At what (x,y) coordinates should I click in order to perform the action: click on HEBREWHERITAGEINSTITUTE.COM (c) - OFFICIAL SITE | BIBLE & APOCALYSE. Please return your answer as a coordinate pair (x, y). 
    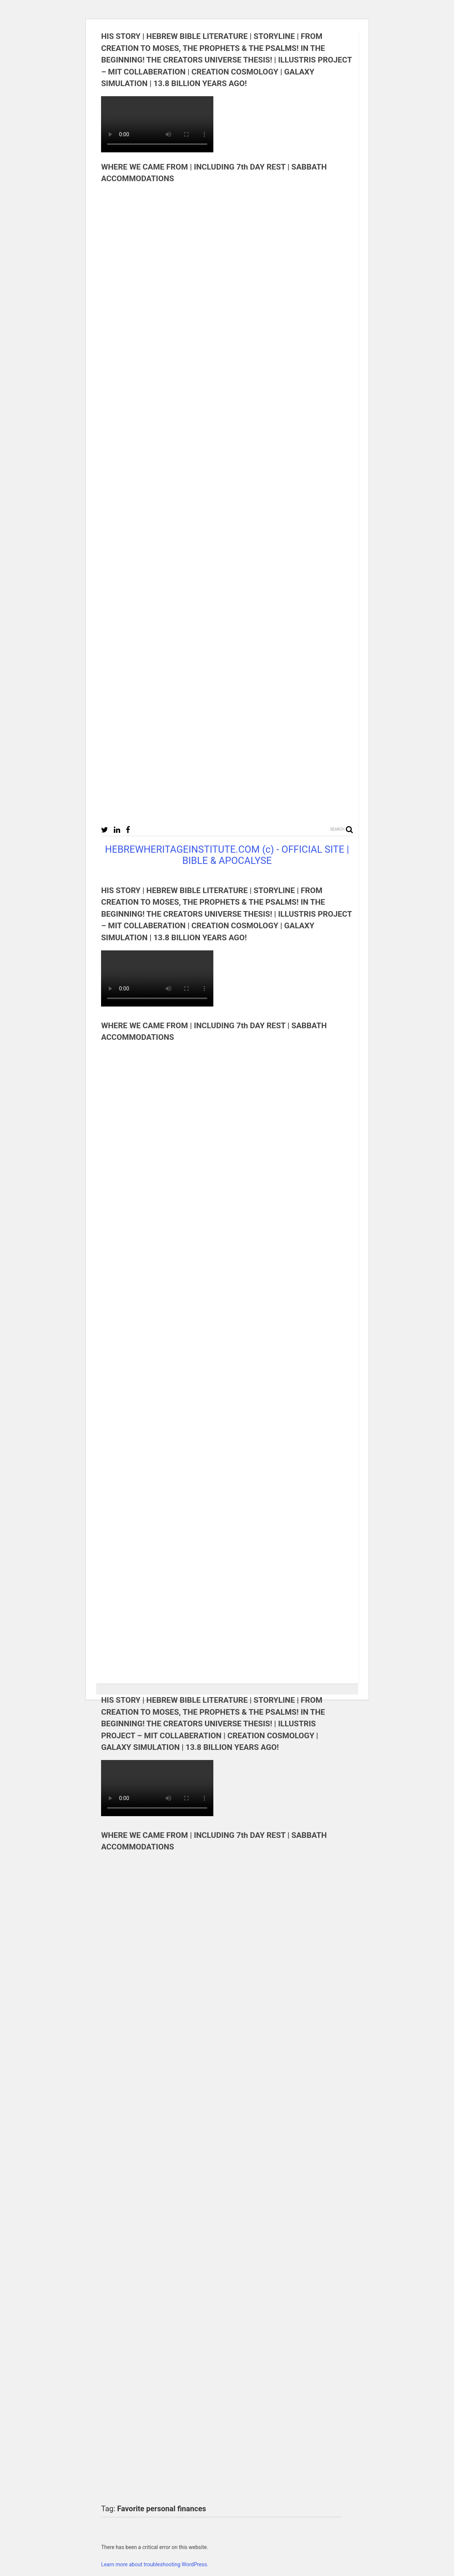
    Looking at the image, I should click on (227, 855).